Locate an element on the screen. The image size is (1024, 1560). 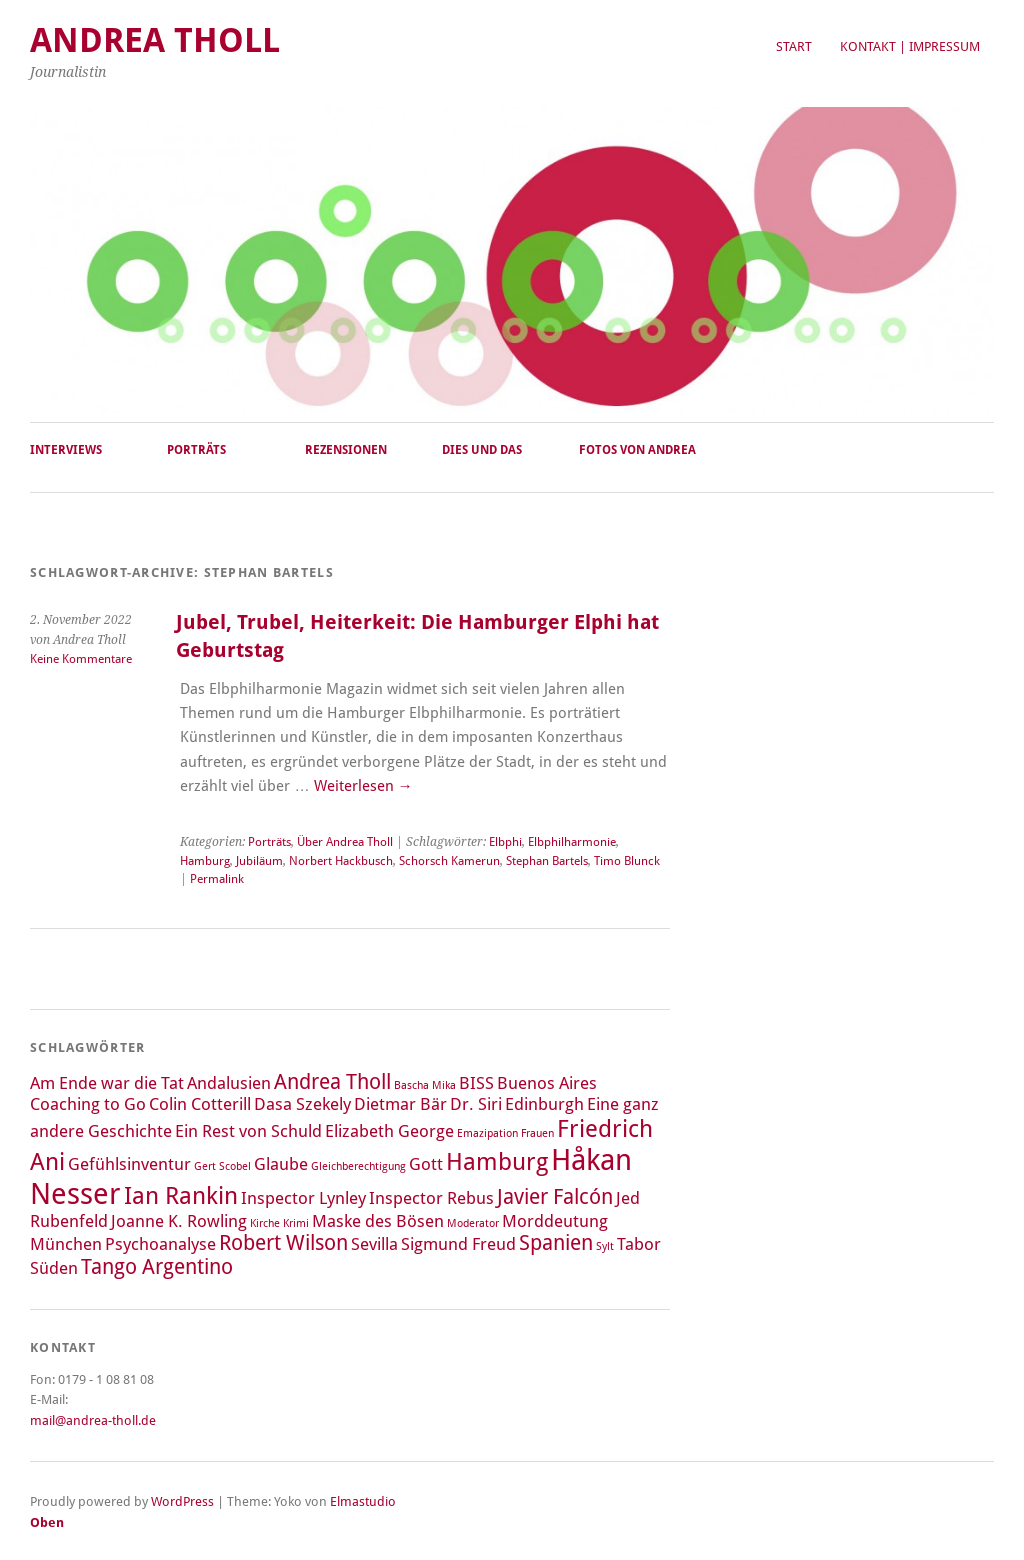
Rezensionen is located at coordinates (346, 450).